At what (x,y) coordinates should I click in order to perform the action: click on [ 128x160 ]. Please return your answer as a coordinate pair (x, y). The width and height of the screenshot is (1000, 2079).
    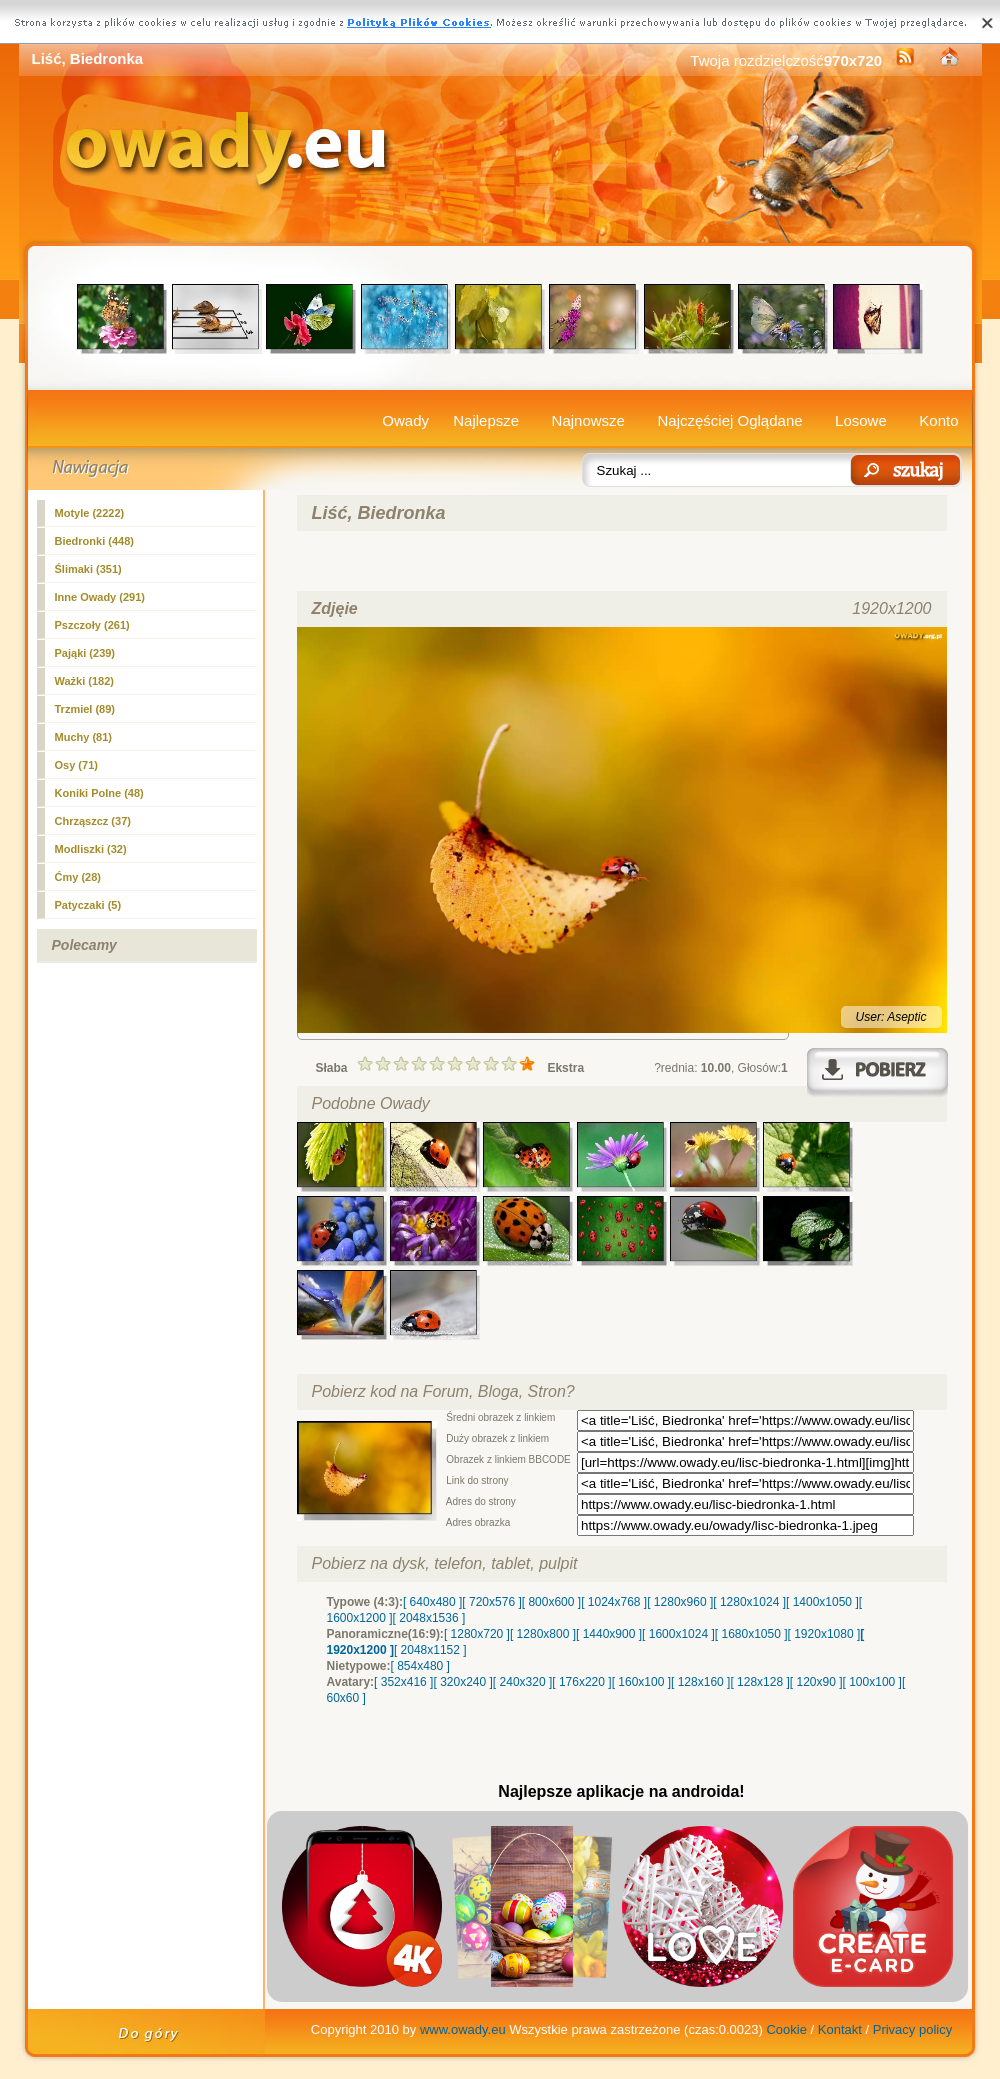
    Looking at the image, I should click on (700, 1682).